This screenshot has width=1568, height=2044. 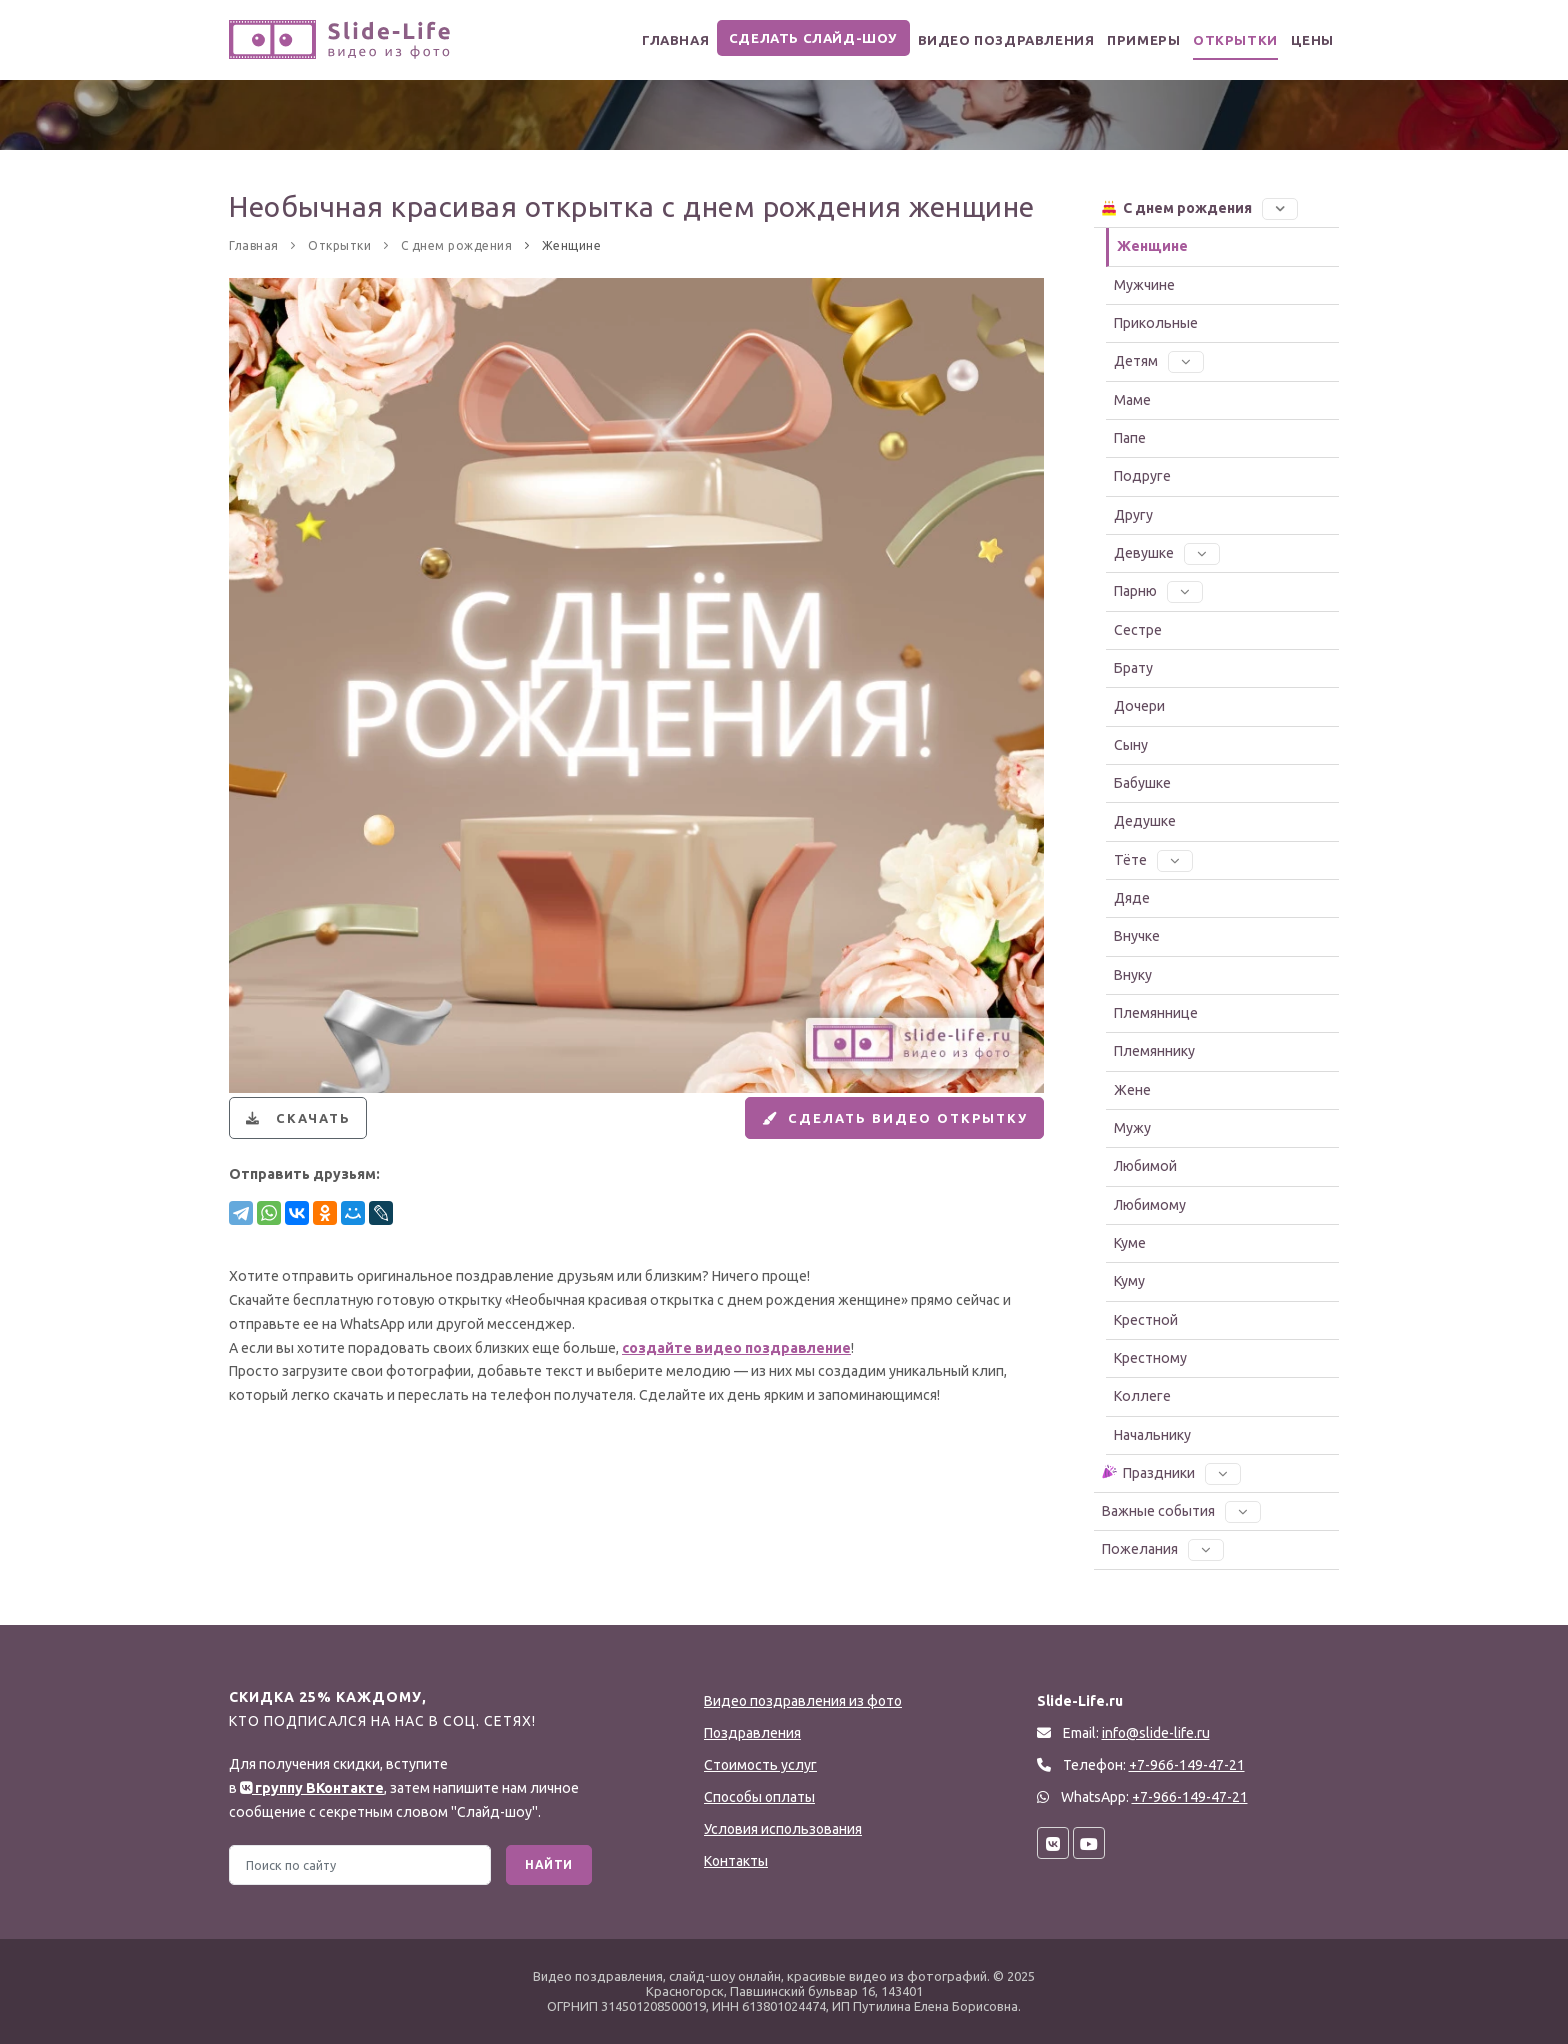 I want to click on Внучке, so click(x=1137, y=936).